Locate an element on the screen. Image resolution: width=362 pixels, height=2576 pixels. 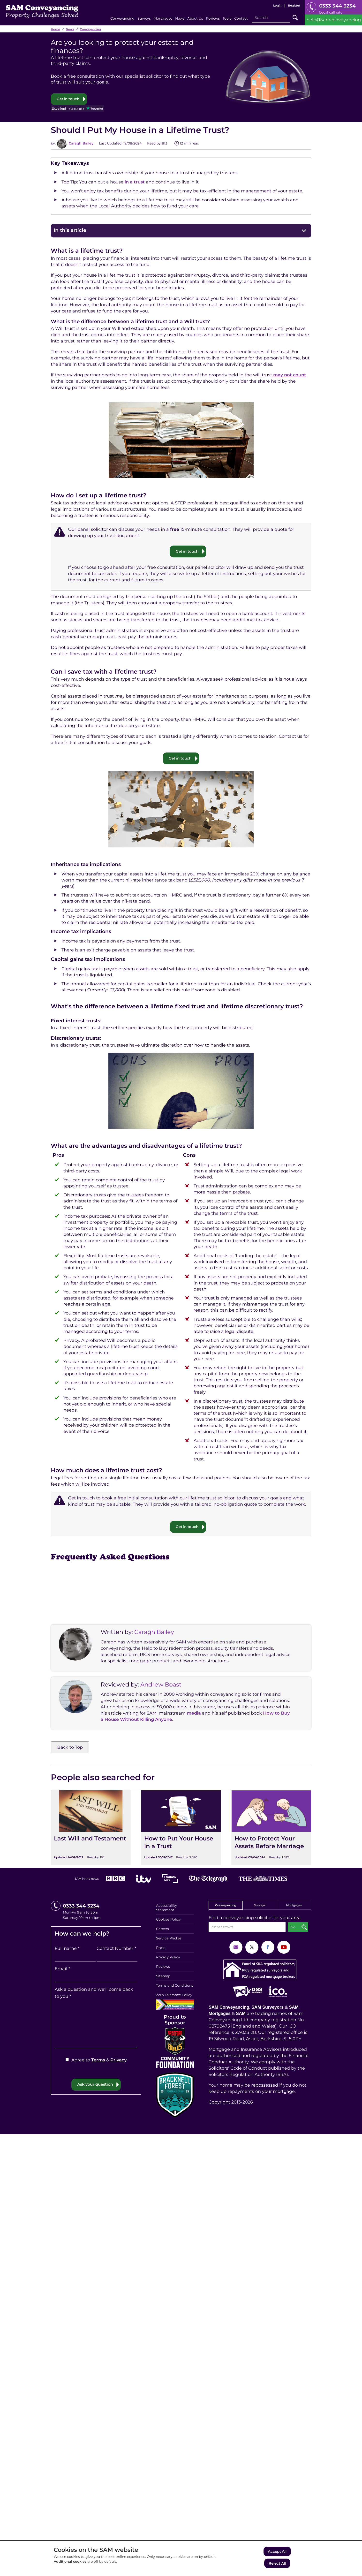
Privacy is located at coordinates (118, 2061).